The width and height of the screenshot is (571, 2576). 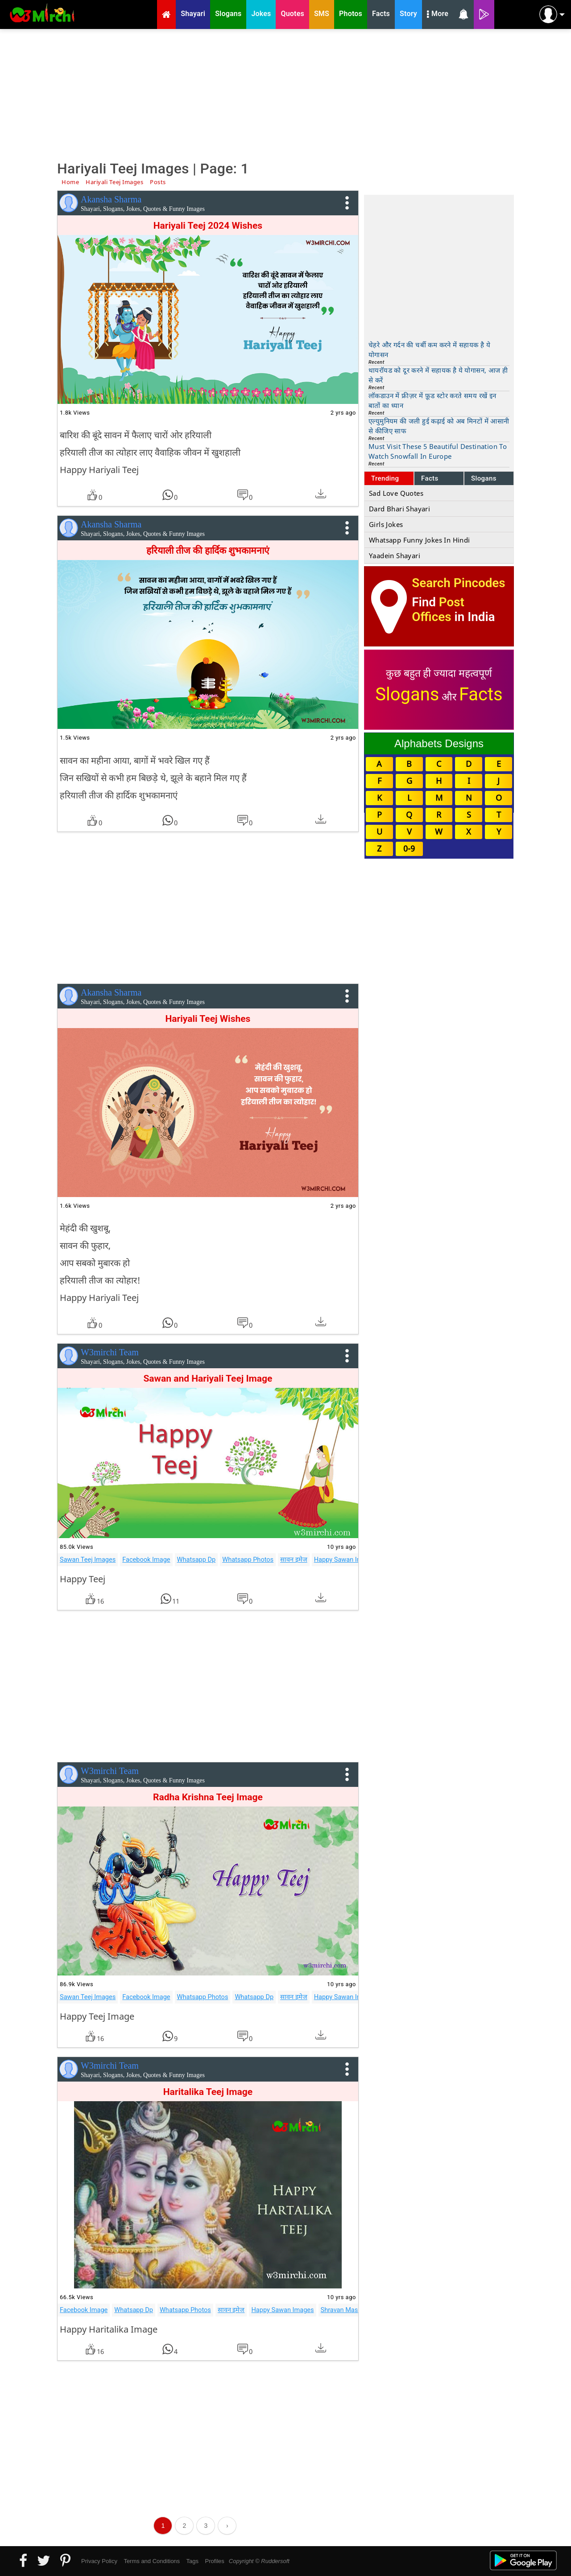 What do you see at coordinates (351, 2310) in the screenshot?
I see `Shravan Mas Images` at bounding box center [351, 2310].